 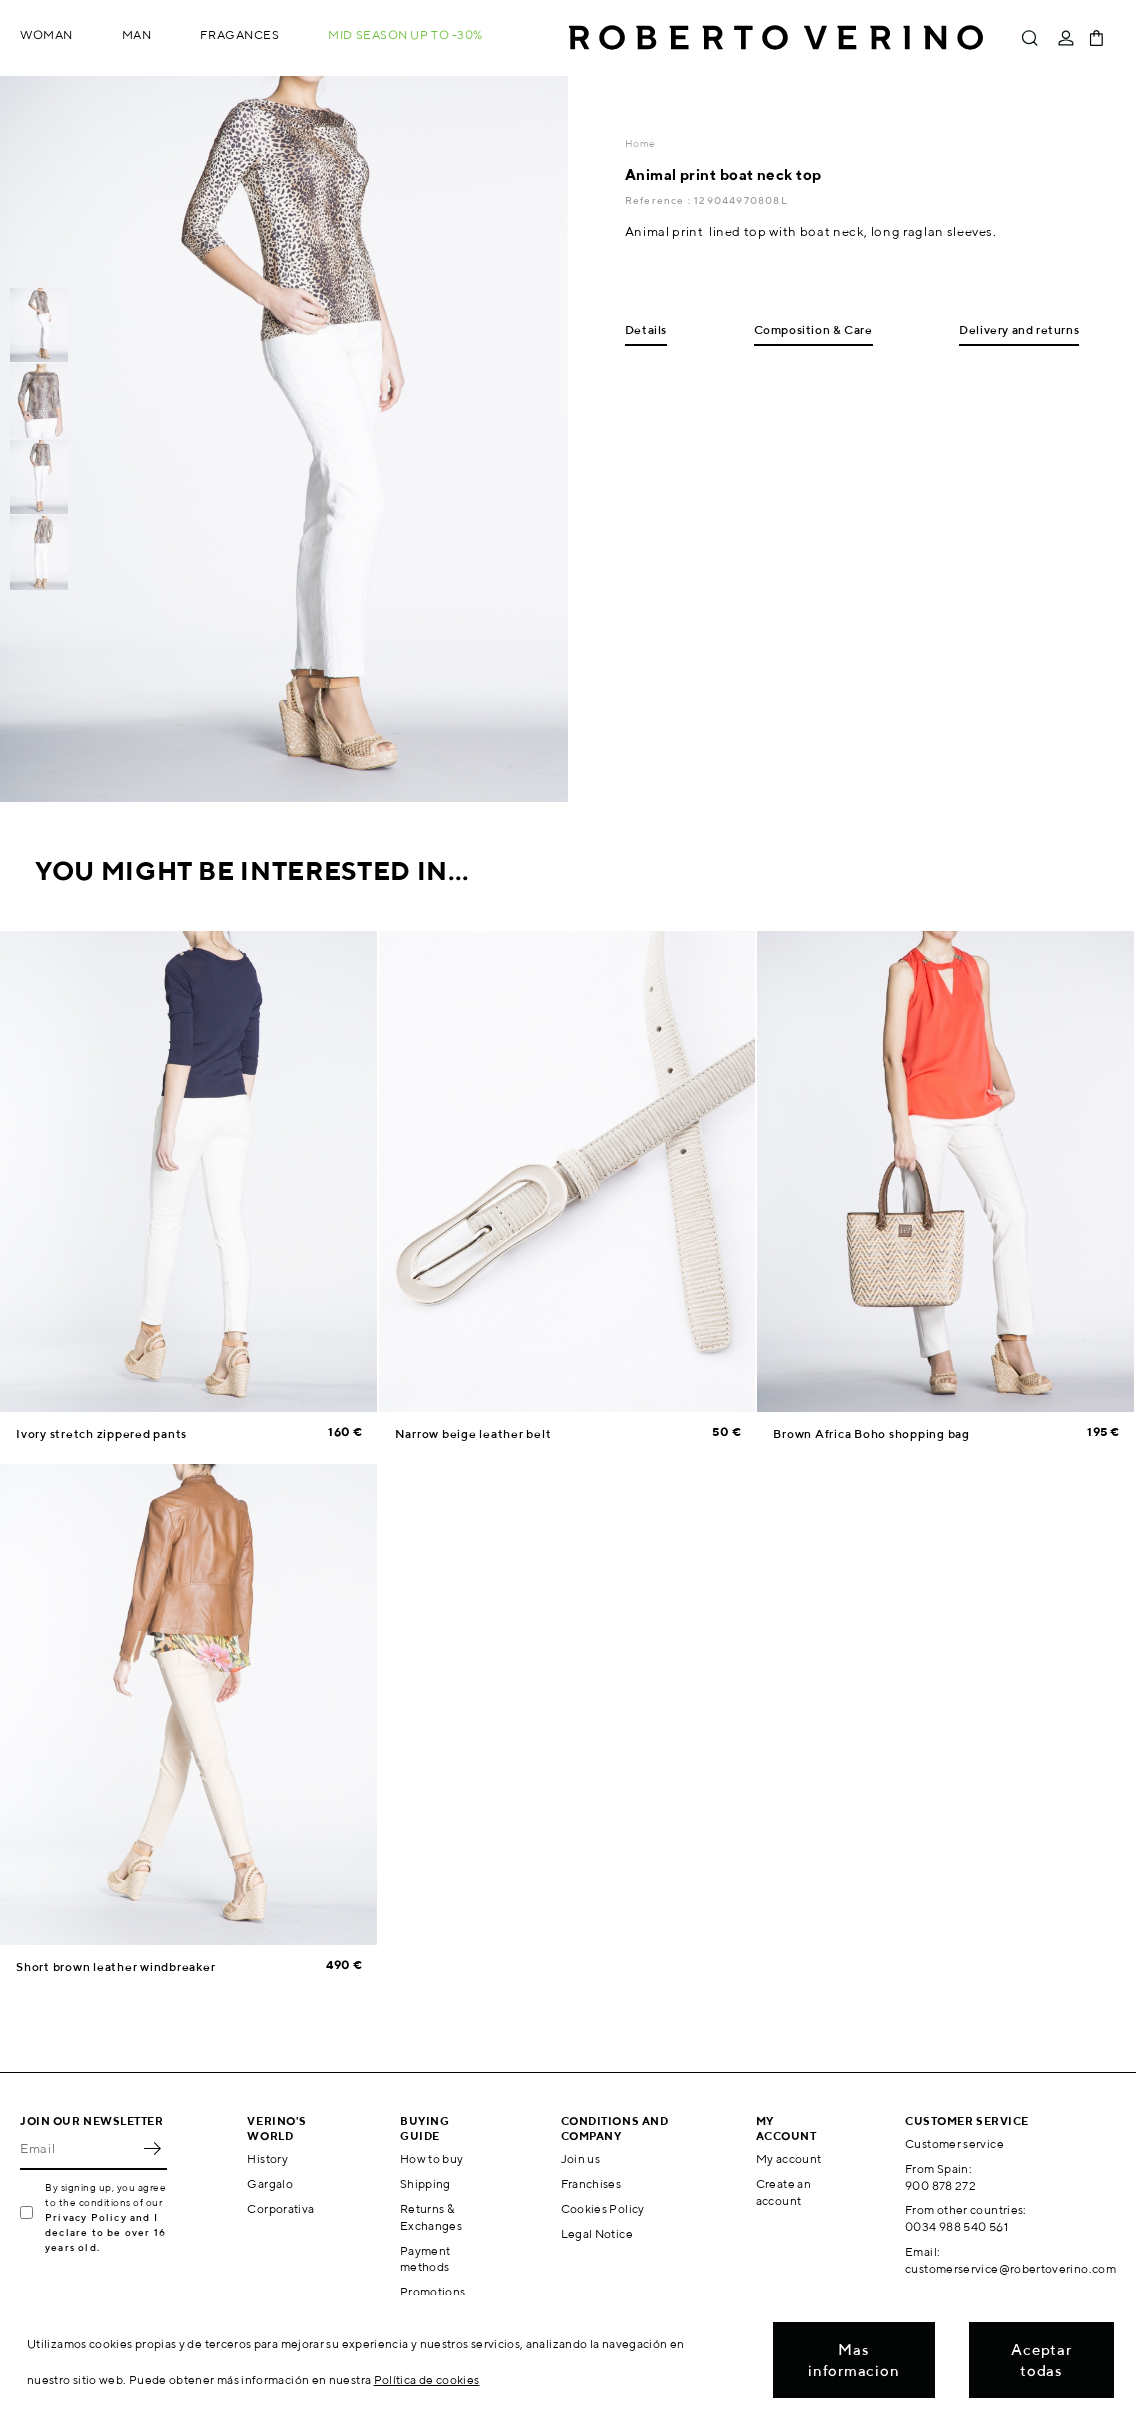 I want to click on Aceptar todas, so click(x=1041, y=2360).